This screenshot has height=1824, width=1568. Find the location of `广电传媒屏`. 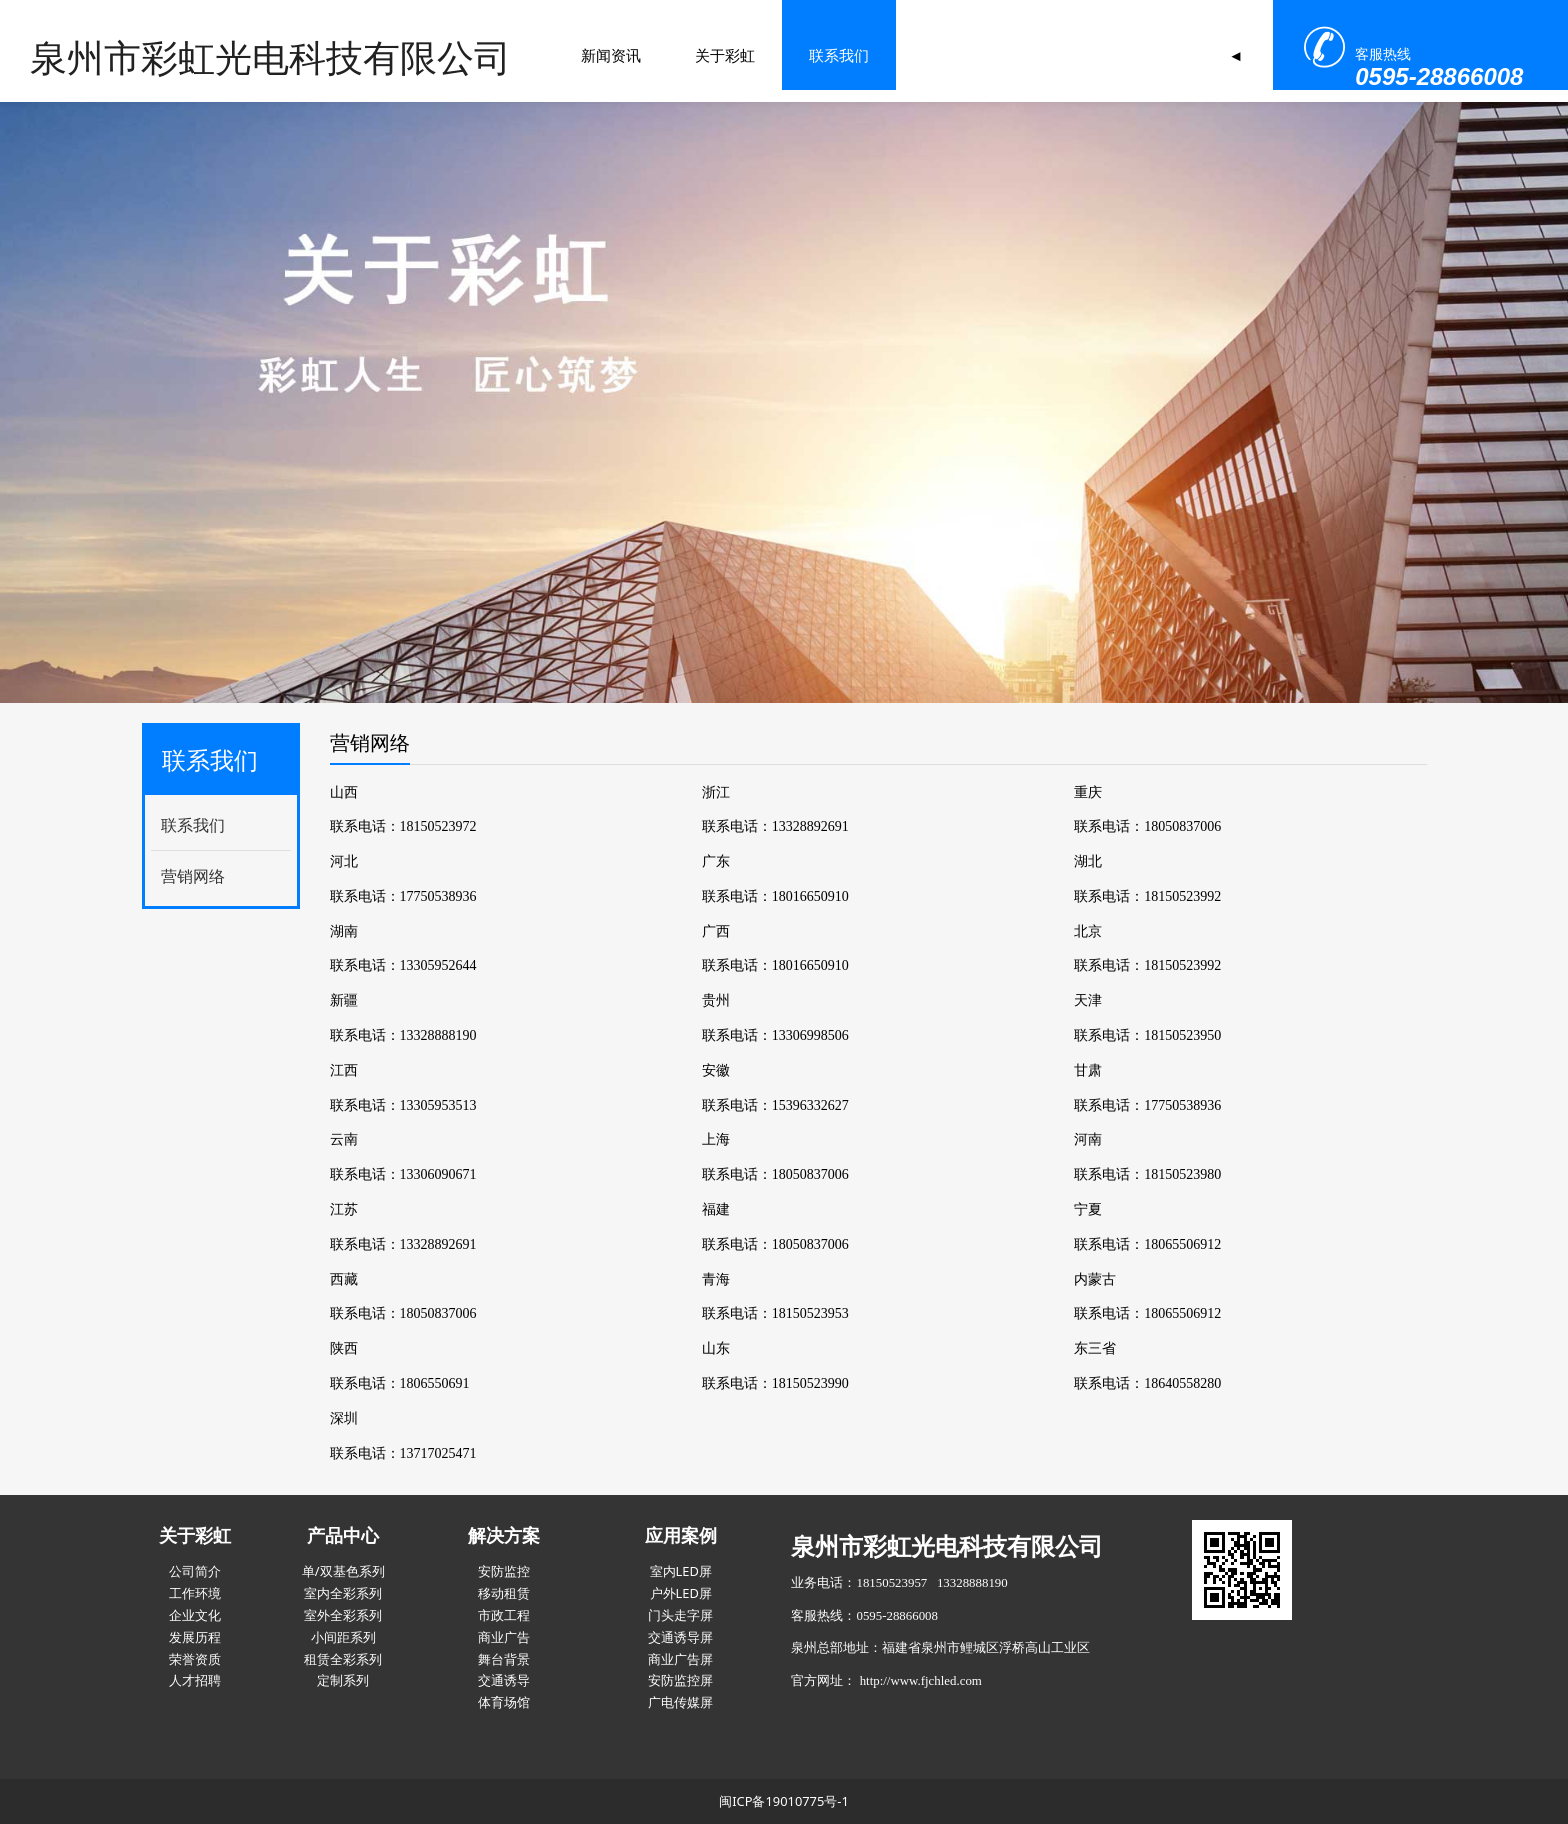

广电传媒屏 is located at coordinates (680, 1702).